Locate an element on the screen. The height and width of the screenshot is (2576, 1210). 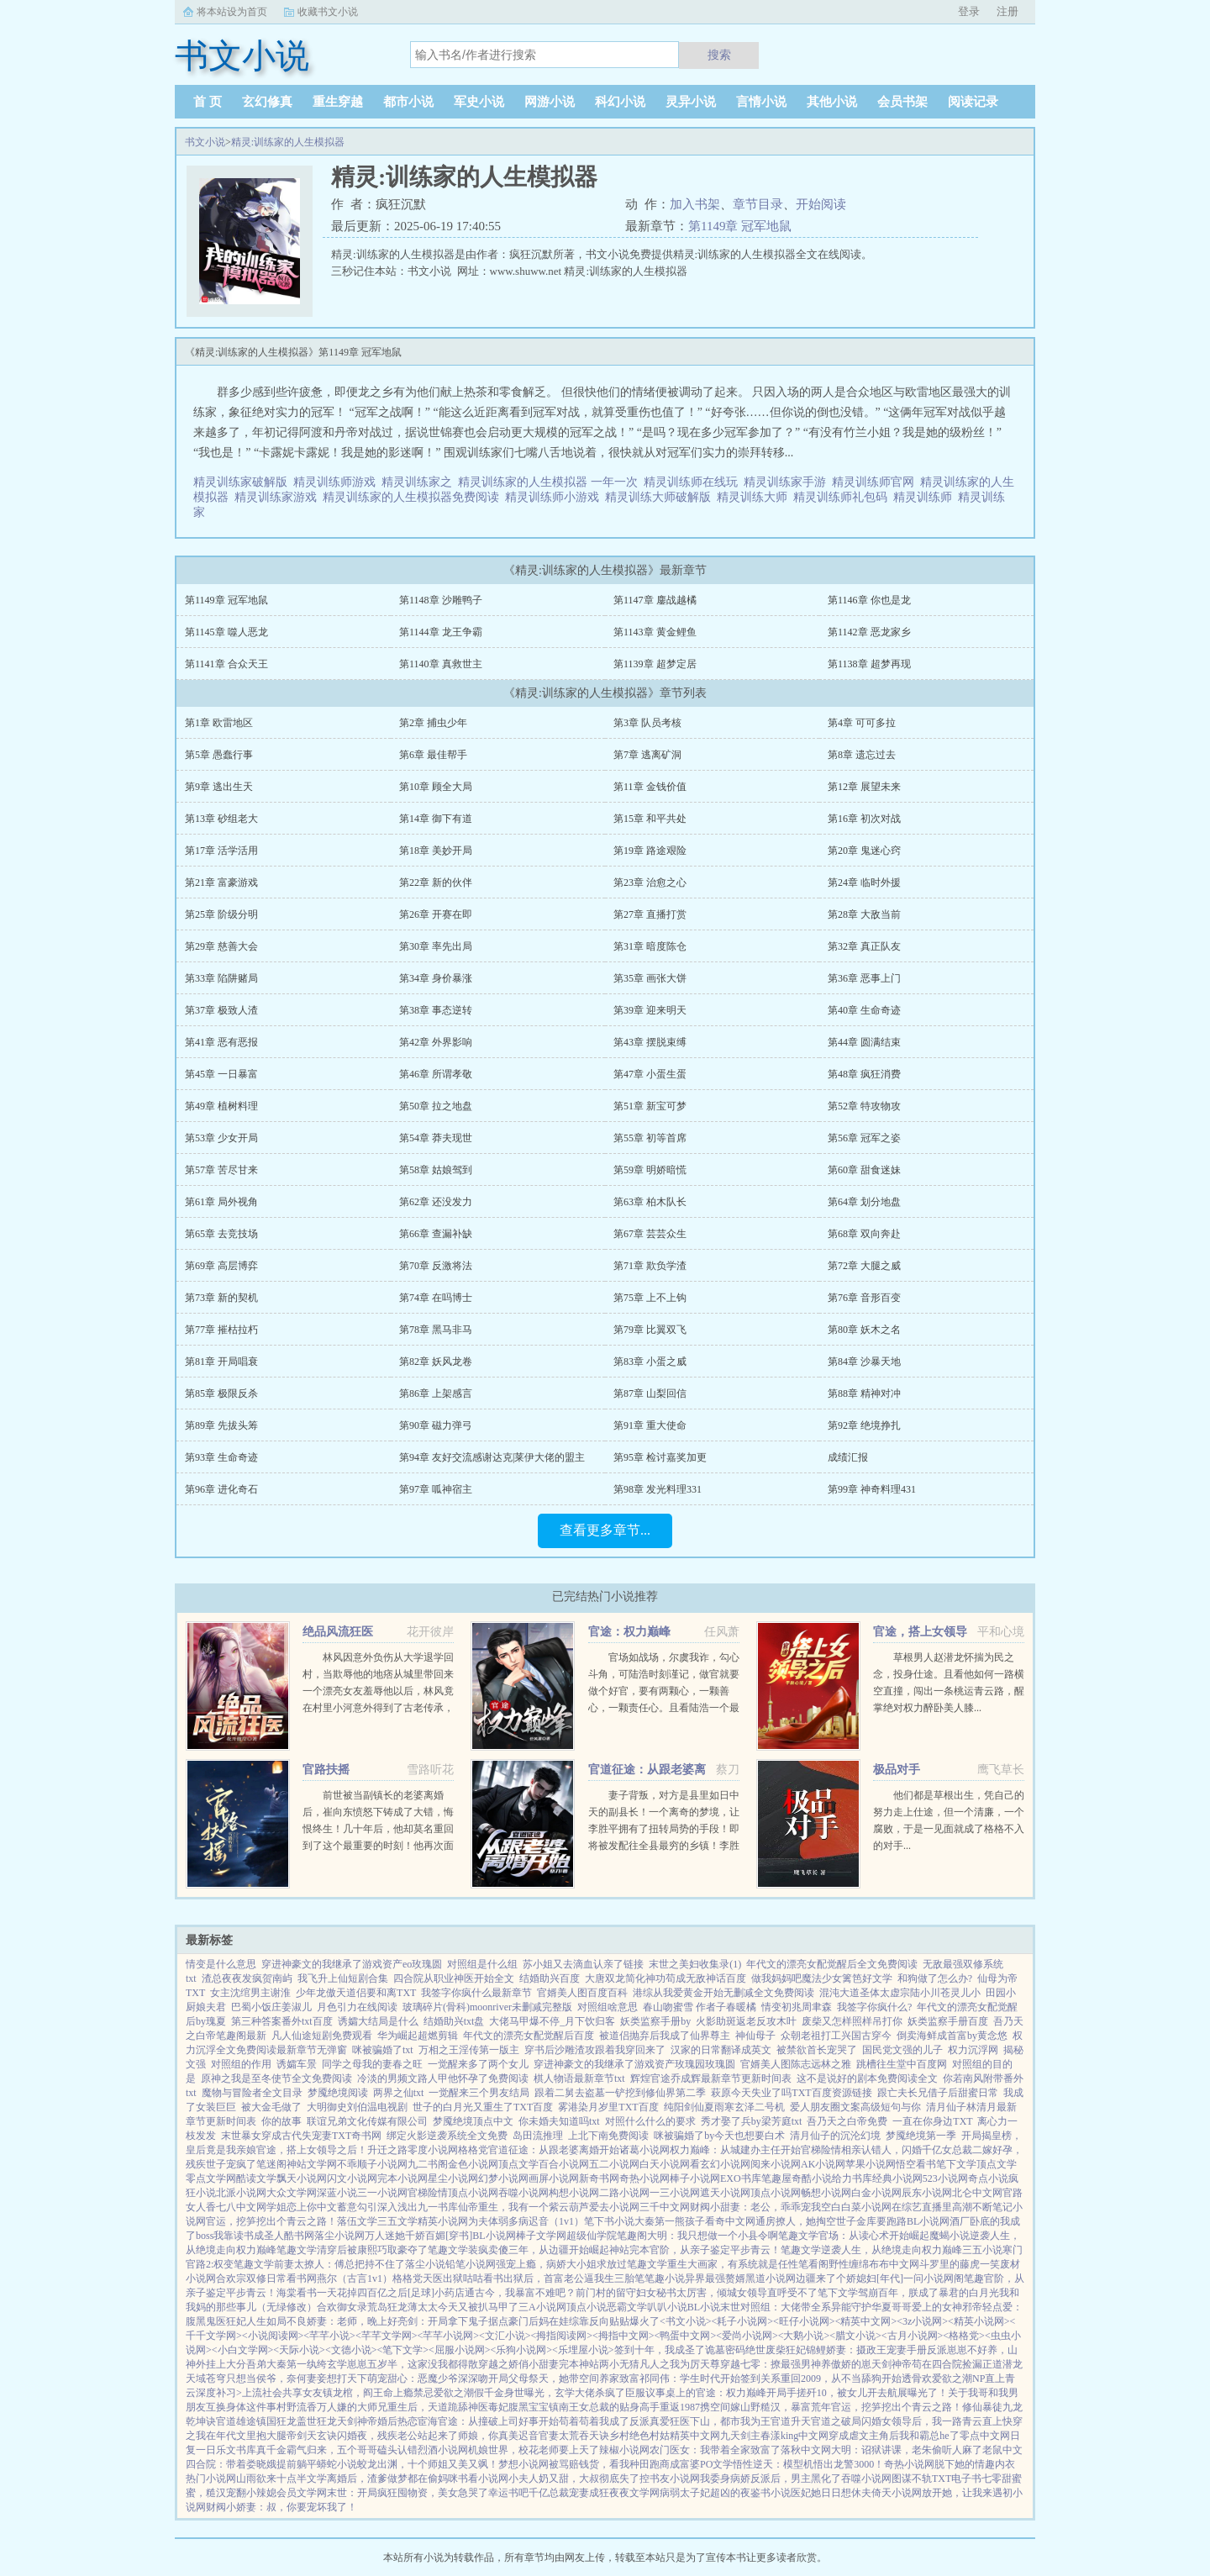
百合小说网 is located at coordinates (564, 2164).